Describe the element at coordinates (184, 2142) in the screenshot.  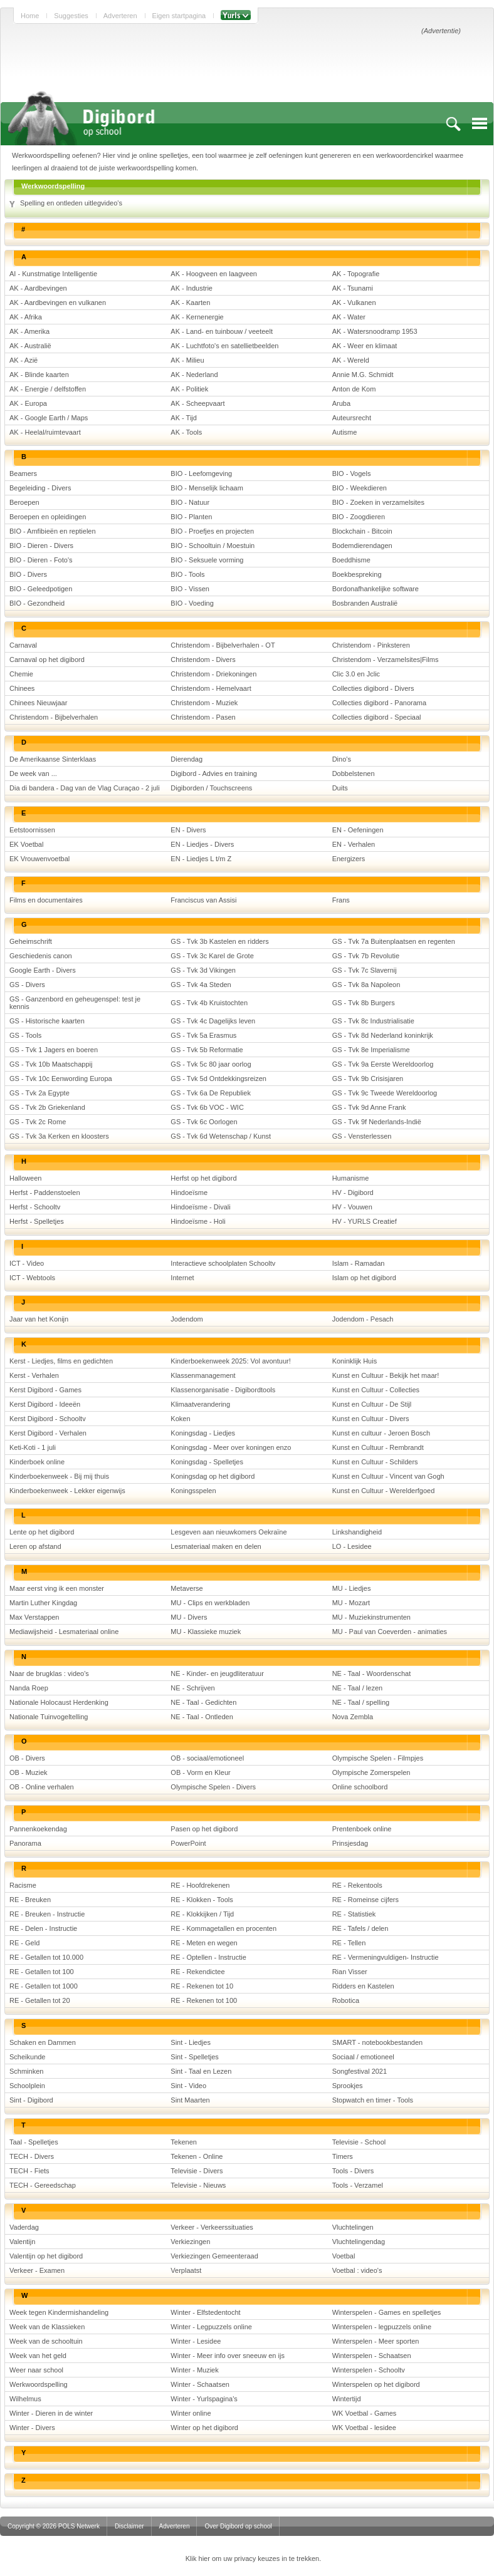
I see `Tekenen` at that location.